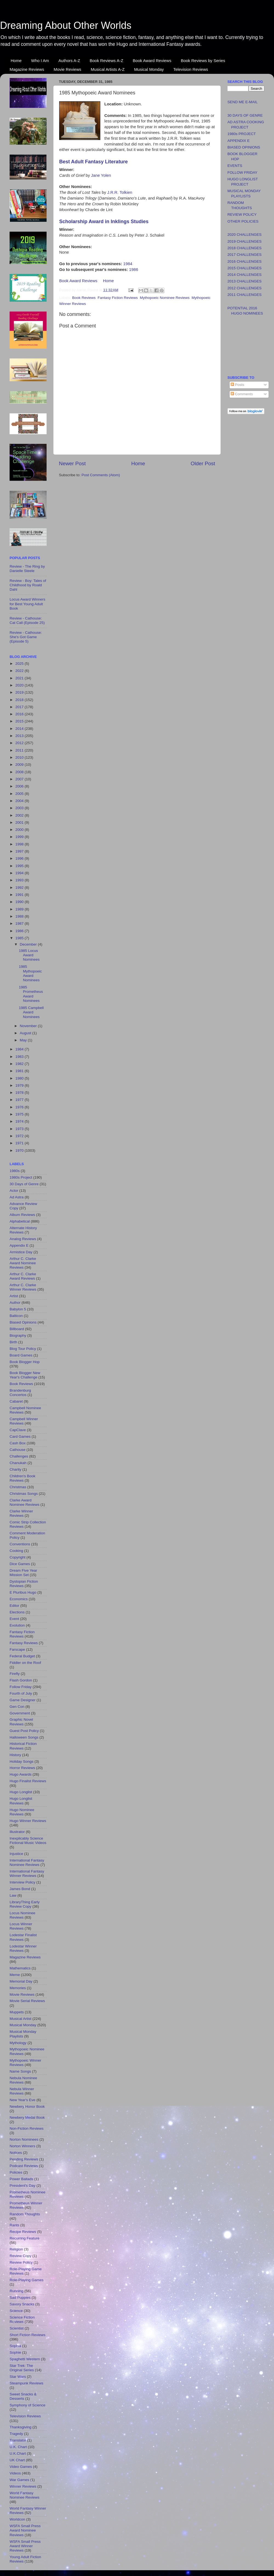 The width and height of the screenshot is (274, 2576). I want to click on Locus Nominee Reviews, so click(22, 1915).